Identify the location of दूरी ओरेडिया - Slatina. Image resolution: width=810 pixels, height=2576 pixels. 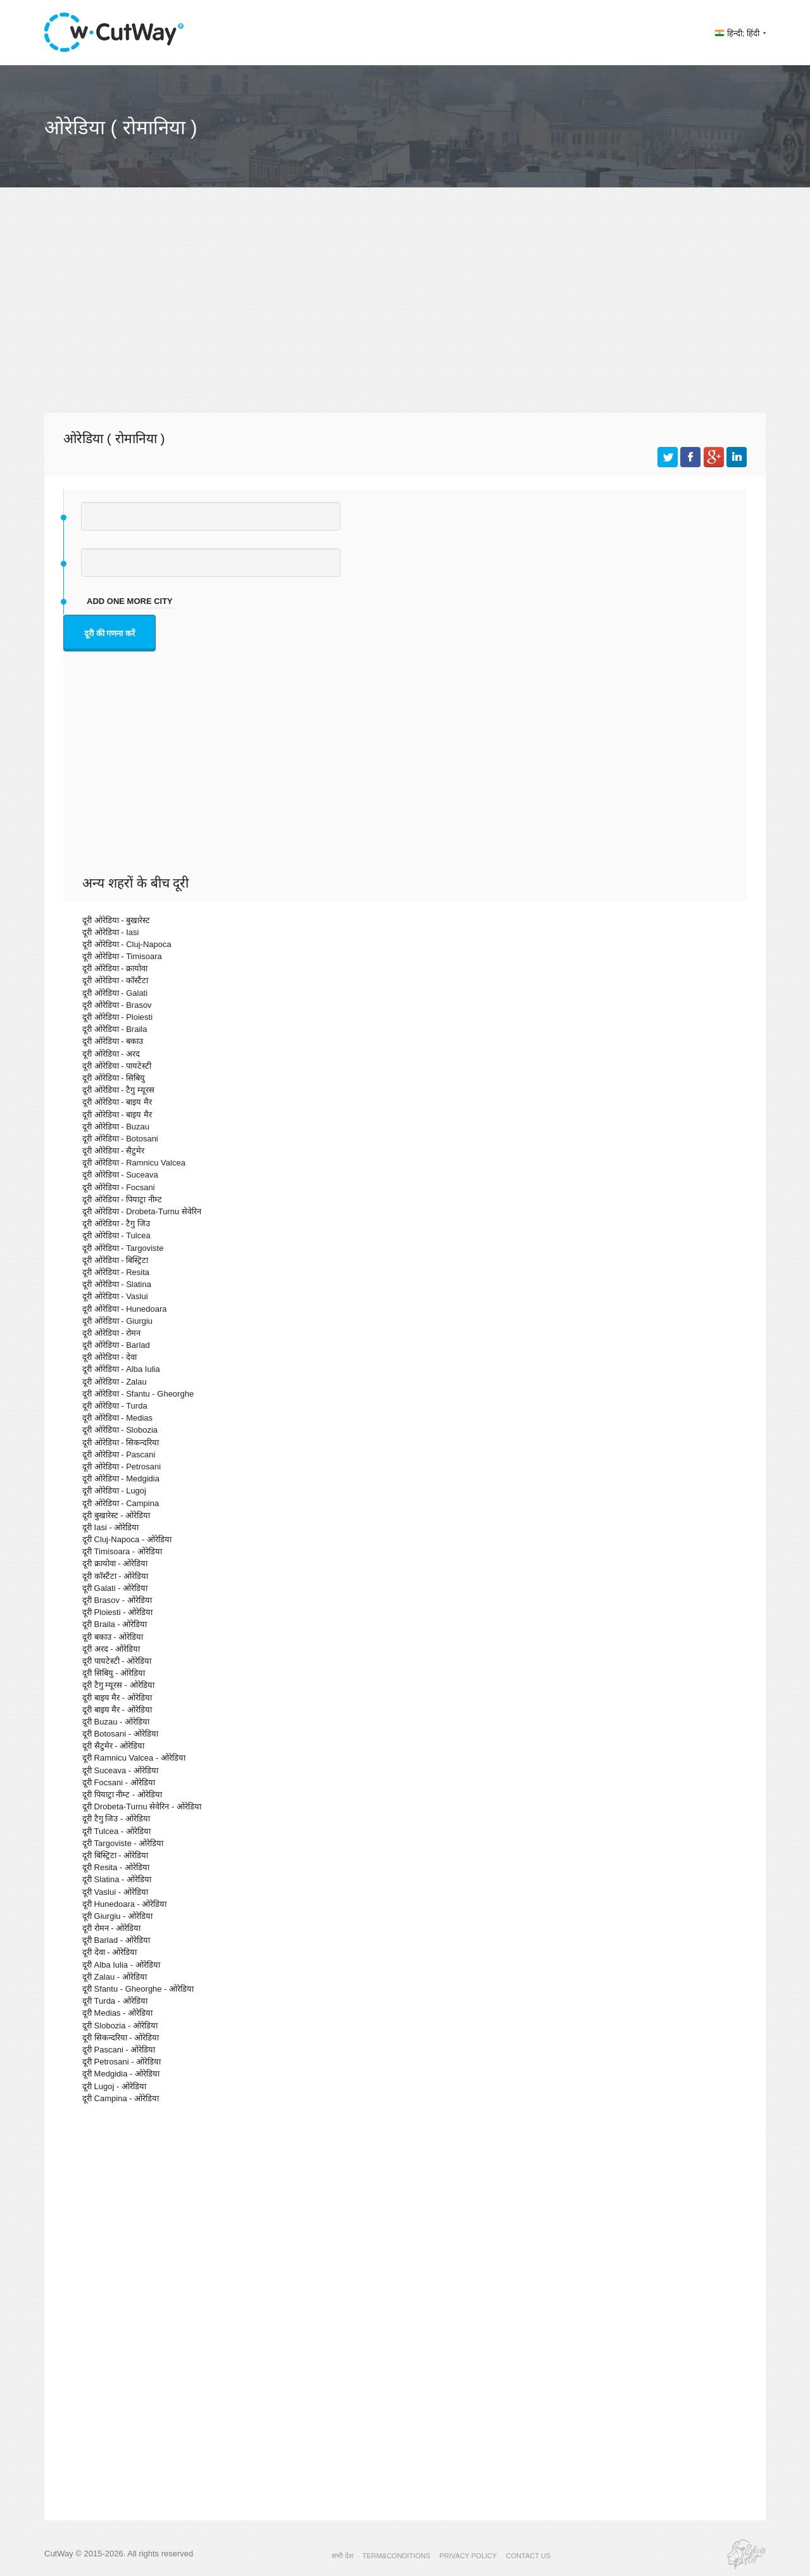
(116, 1284).